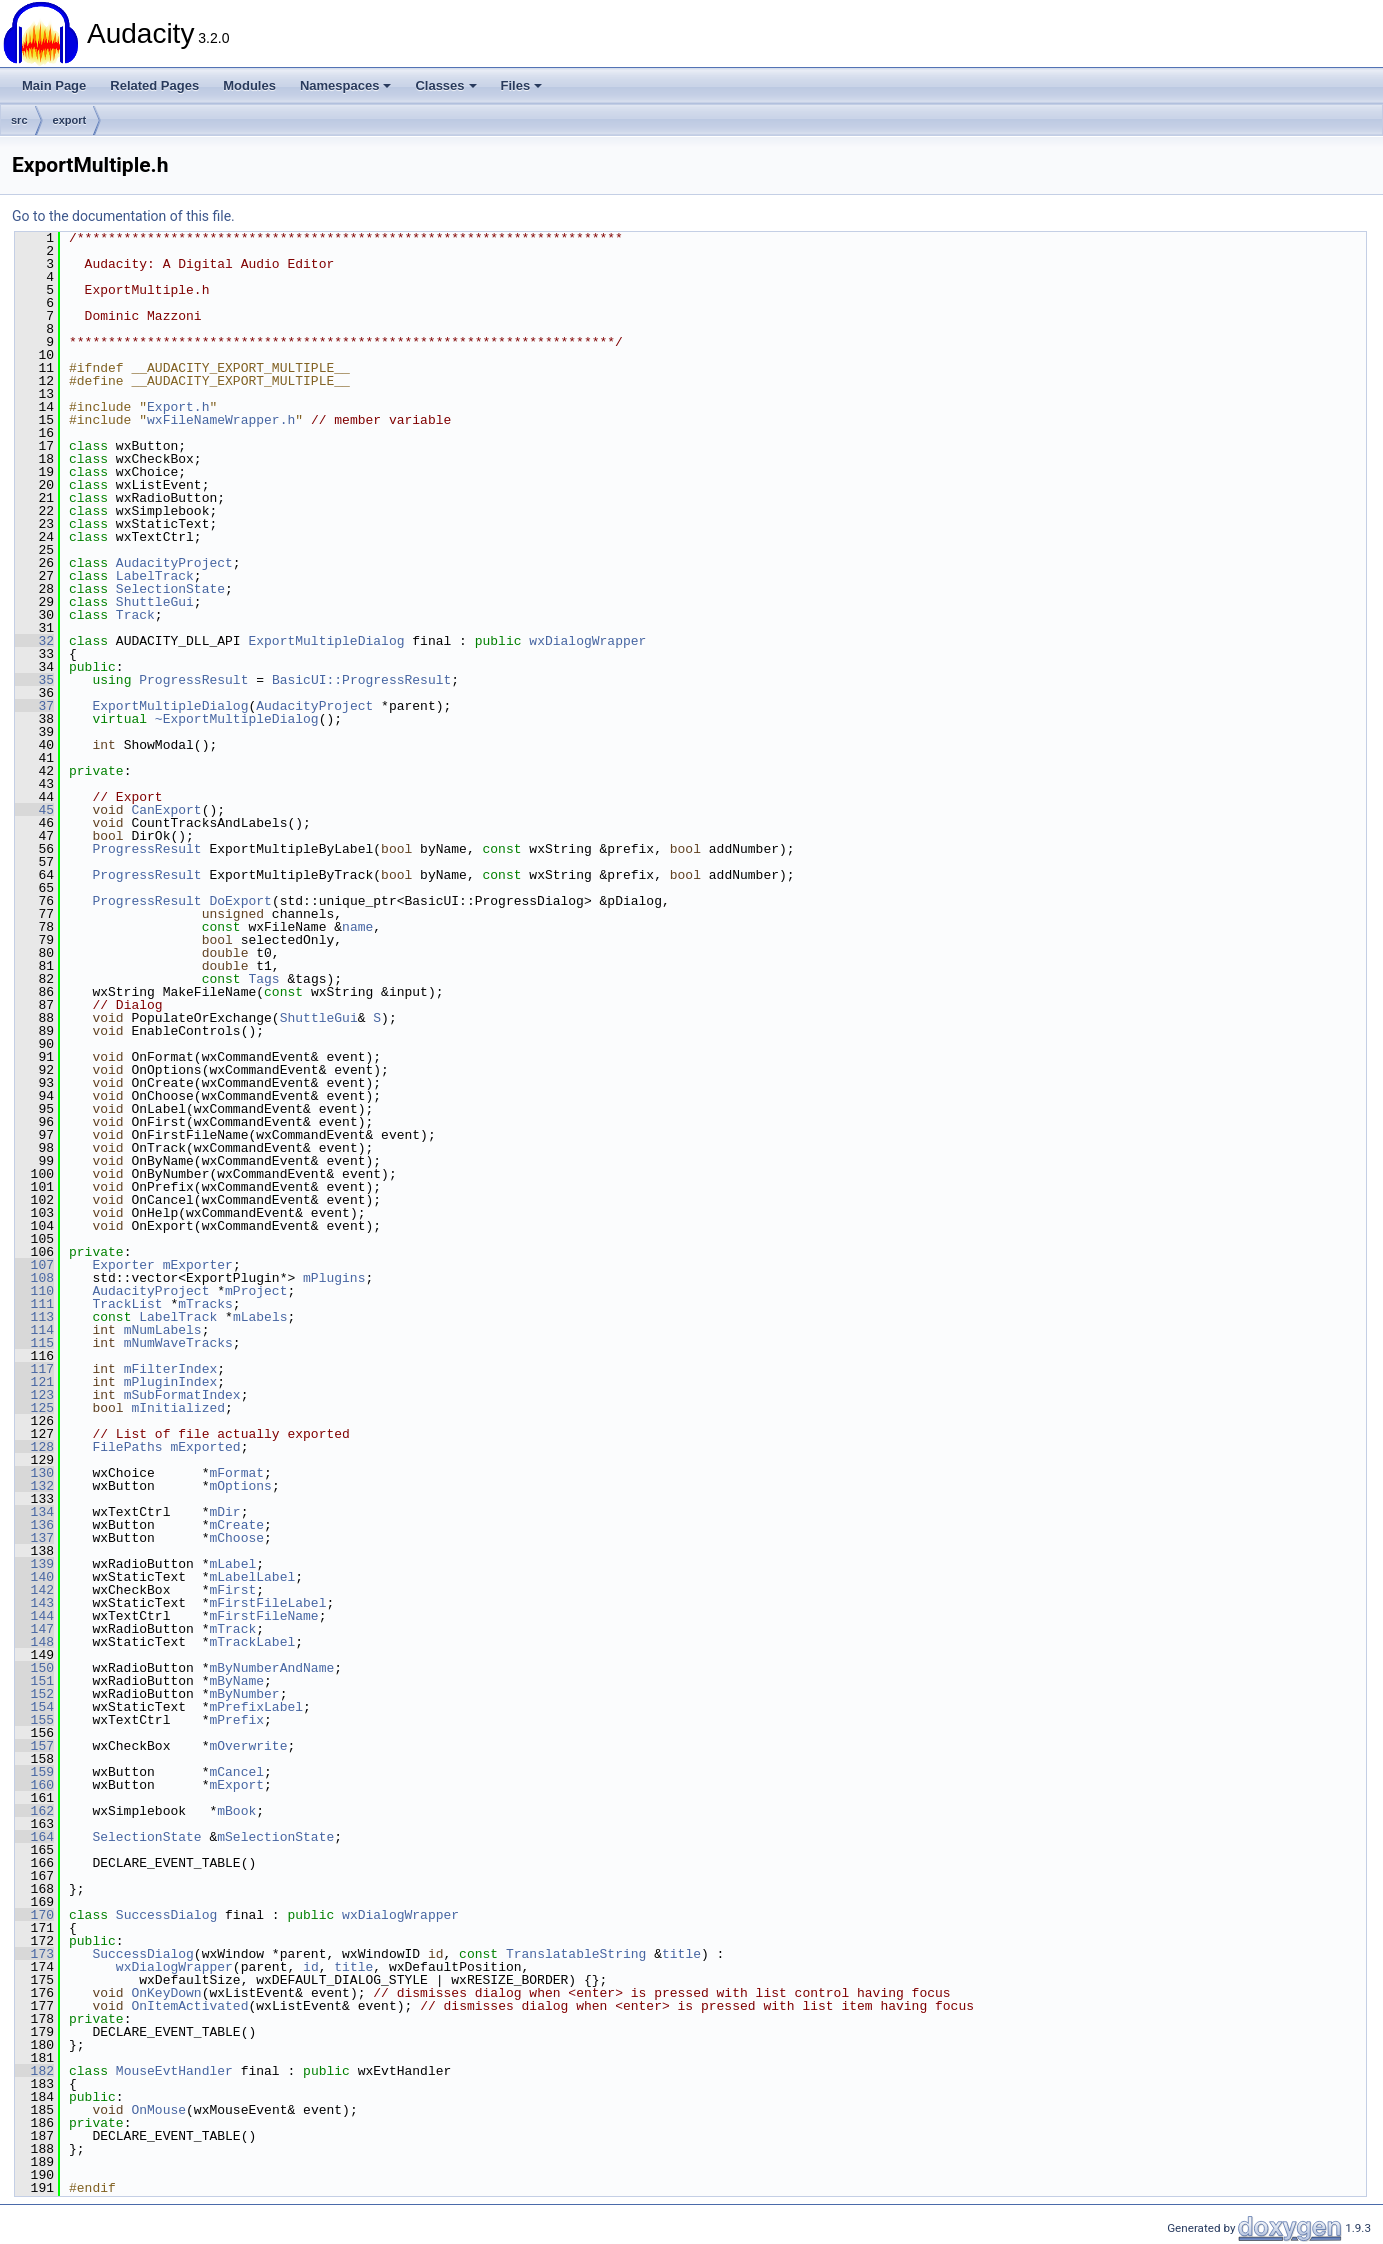 The image size is (1383, 2244). What do you see at coordinates (522, 85) in the screenshot?
I see `Files` at bounding box center [522, 85].